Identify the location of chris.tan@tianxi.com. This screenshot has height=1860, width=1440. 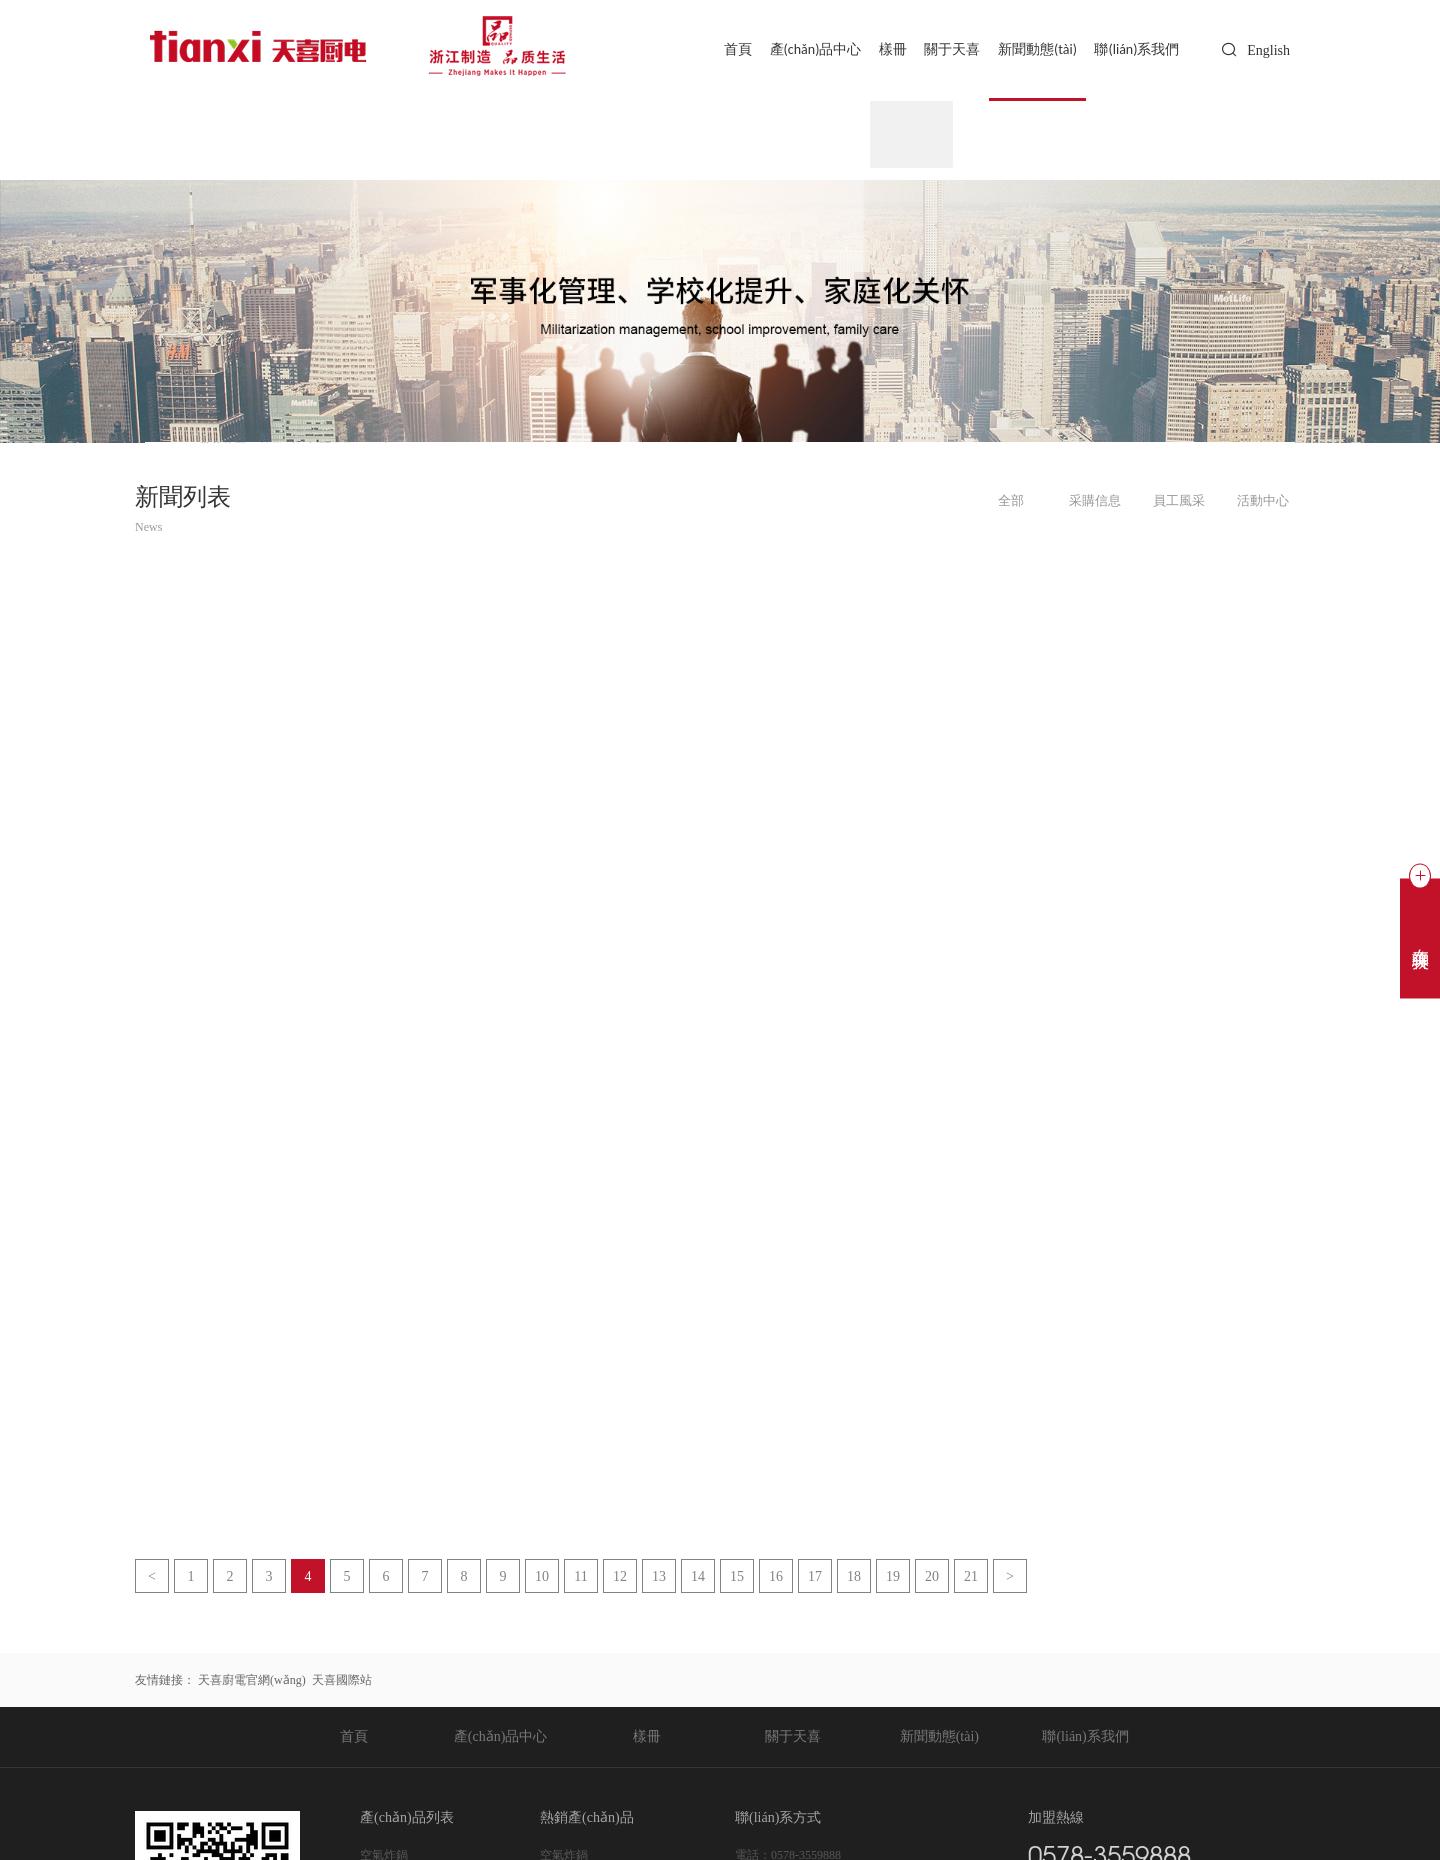
(822, 1641).